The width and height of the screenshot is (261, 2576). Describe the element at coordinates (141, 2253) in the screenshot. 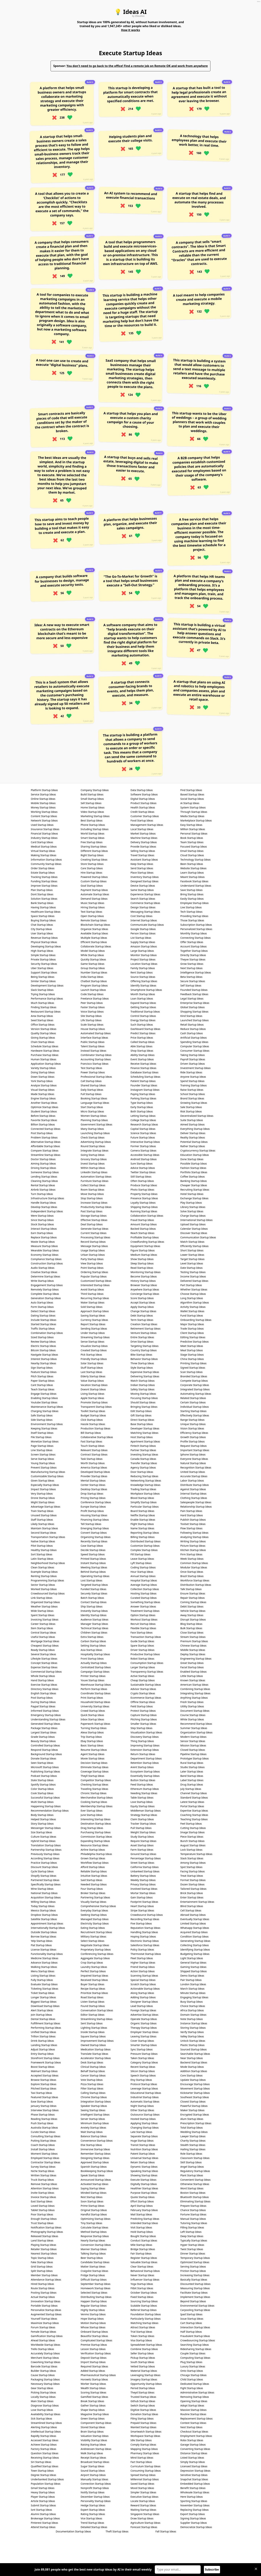

I see `Fair Startup Ideas` at that location.